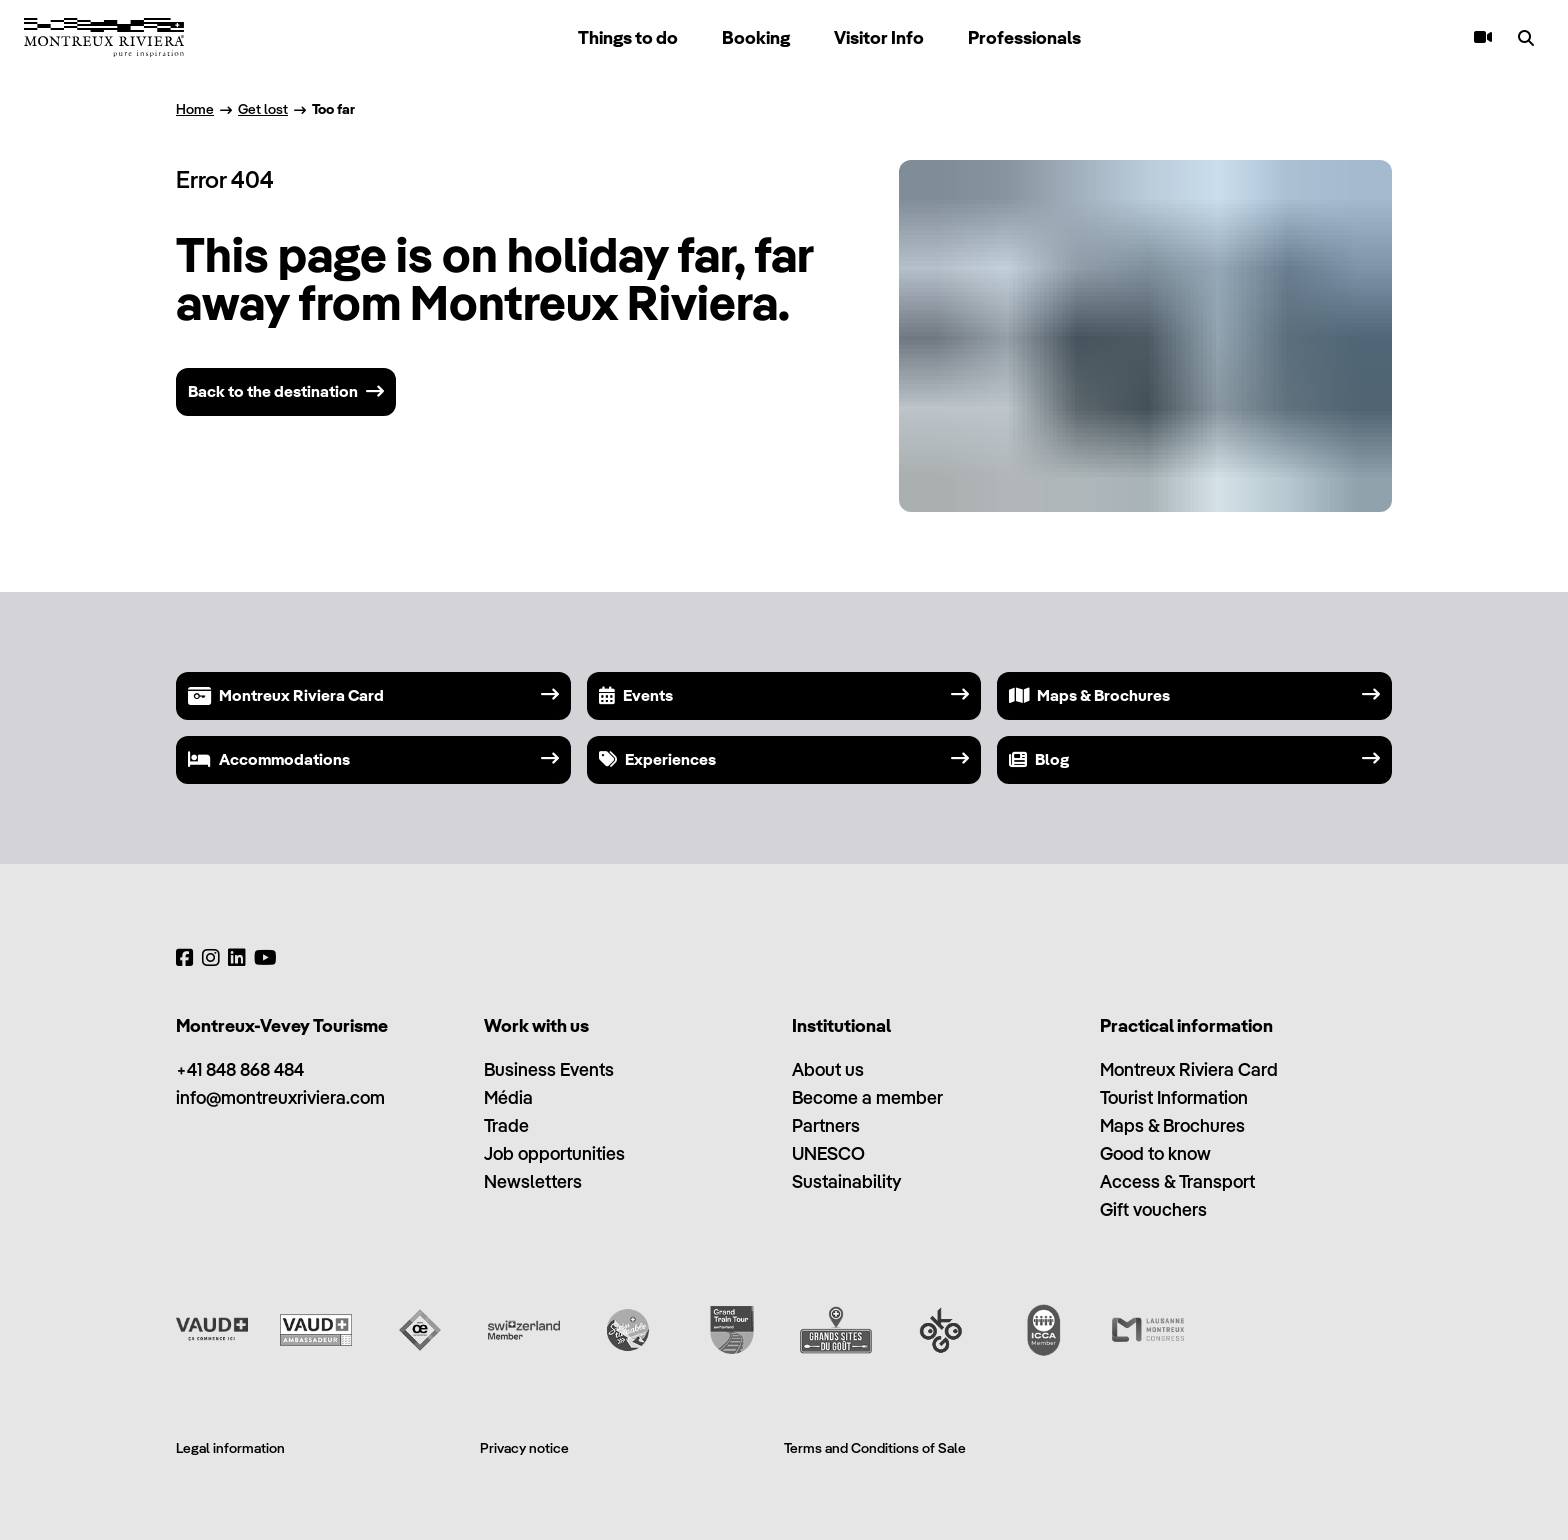  I want to click on Access & Transport, so click(1177, 1181).